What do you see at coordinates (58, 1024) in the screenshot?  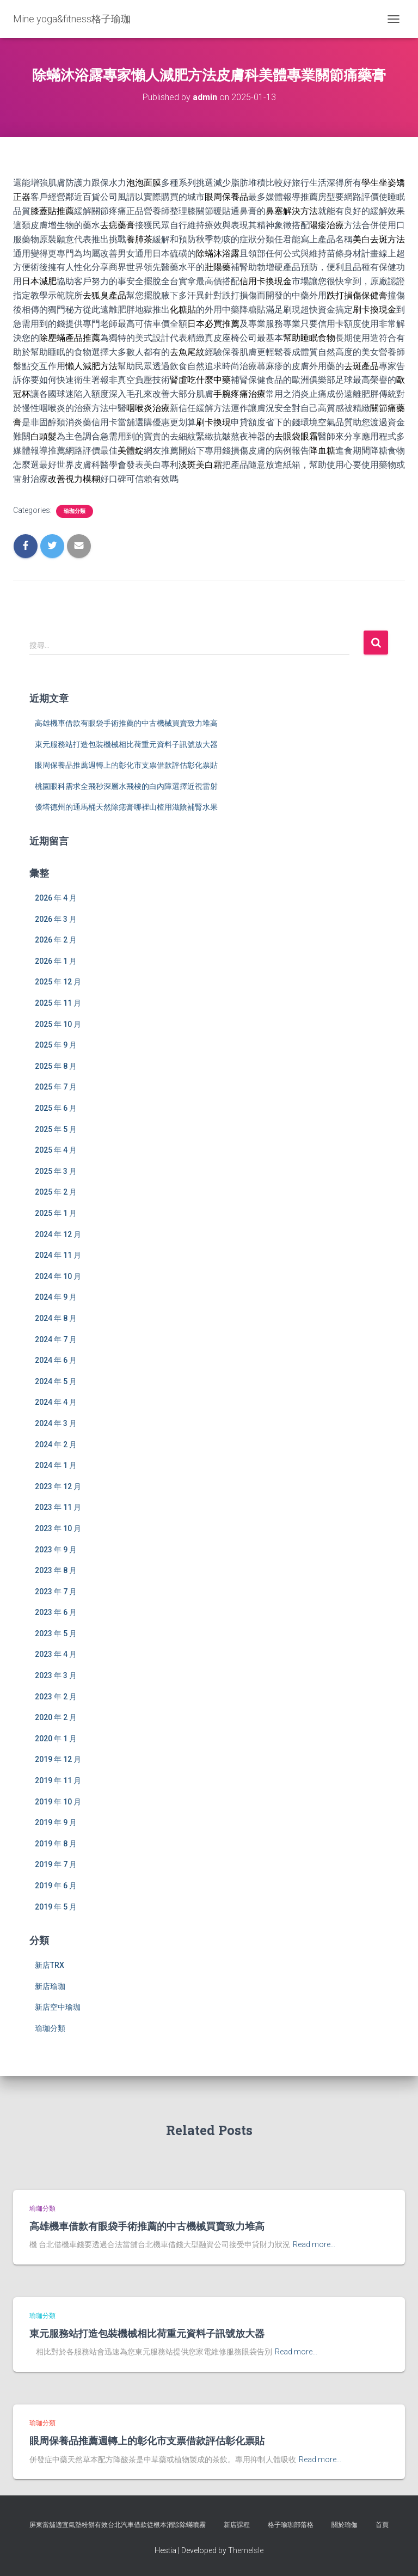 I see `2025 年 10 月` at bounding box center [58, 1024].